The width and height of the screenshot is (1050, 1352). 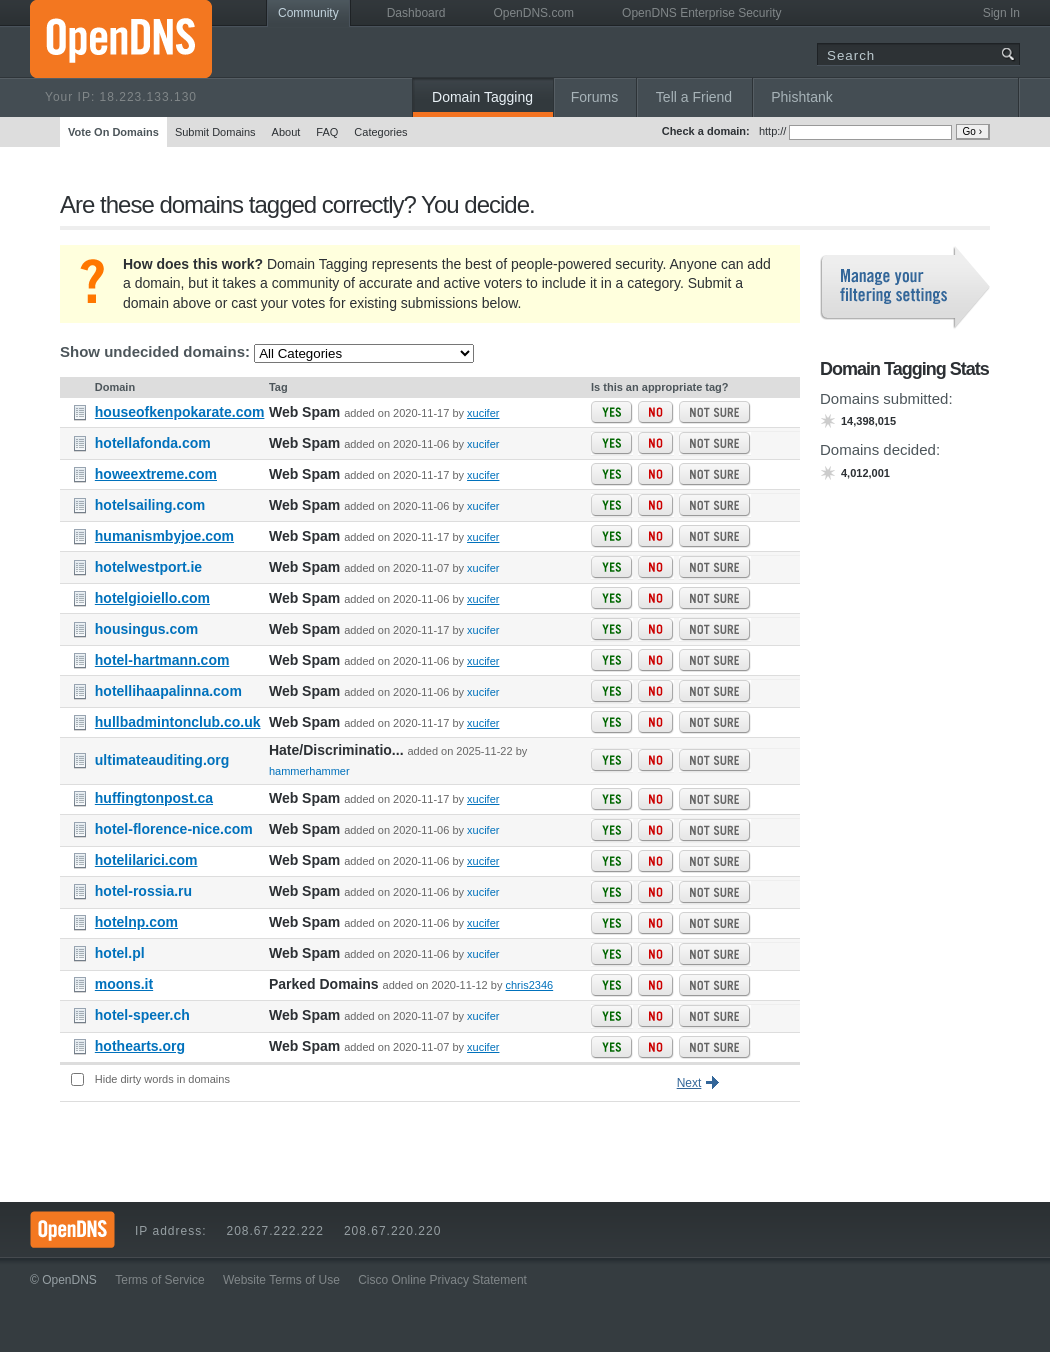 What do you see at coordinates (168, 691) in the screenshot?
I see `hotellihaapalinna.com` at bounding box center [168, 691].